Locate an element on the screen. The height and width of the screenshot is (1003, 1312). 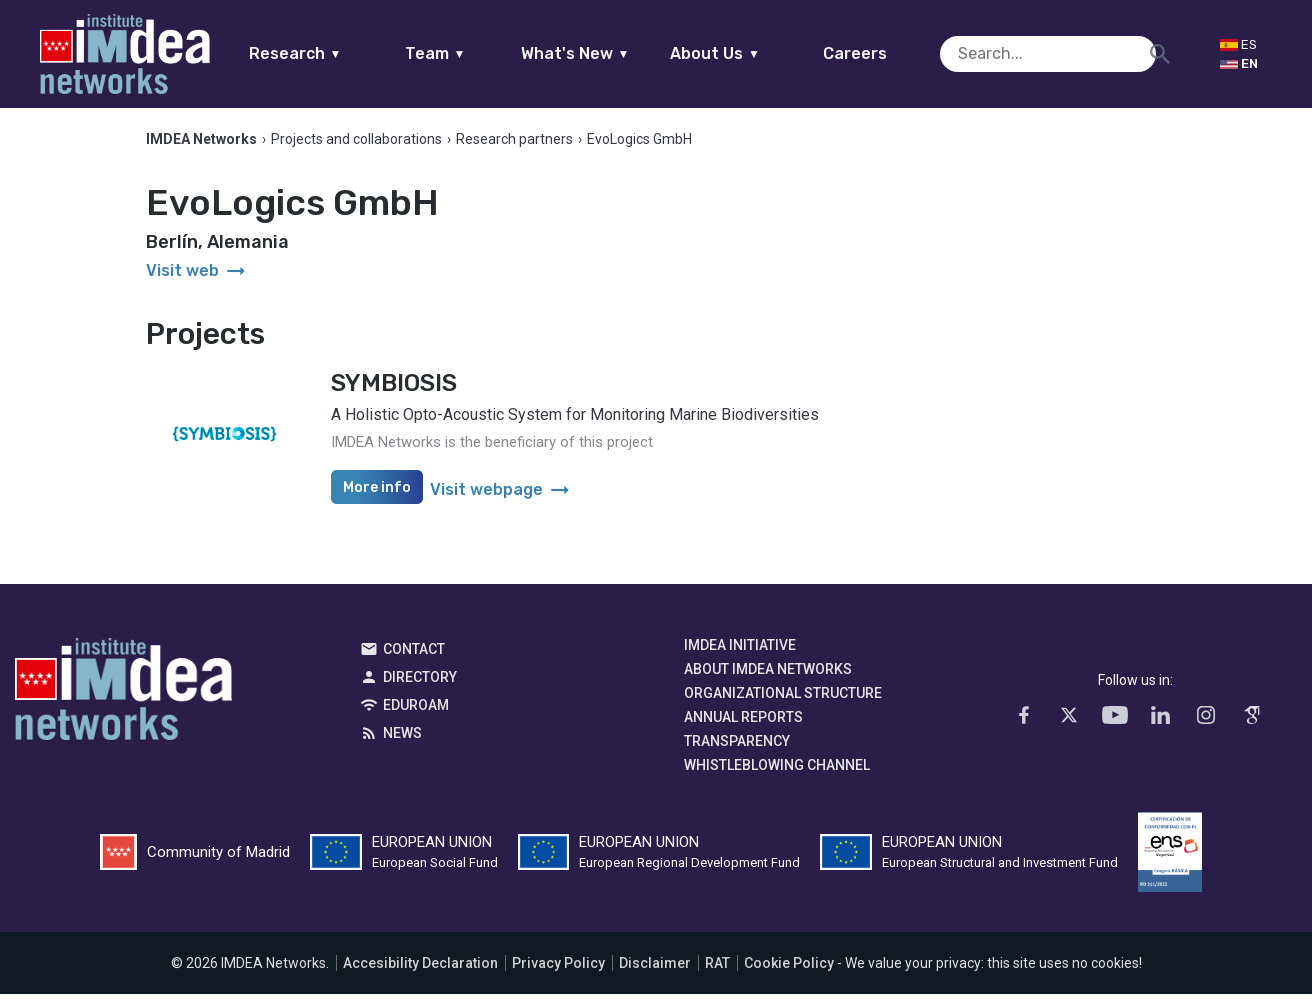
Accesibility Declaration is located at coordinates (420, 972).